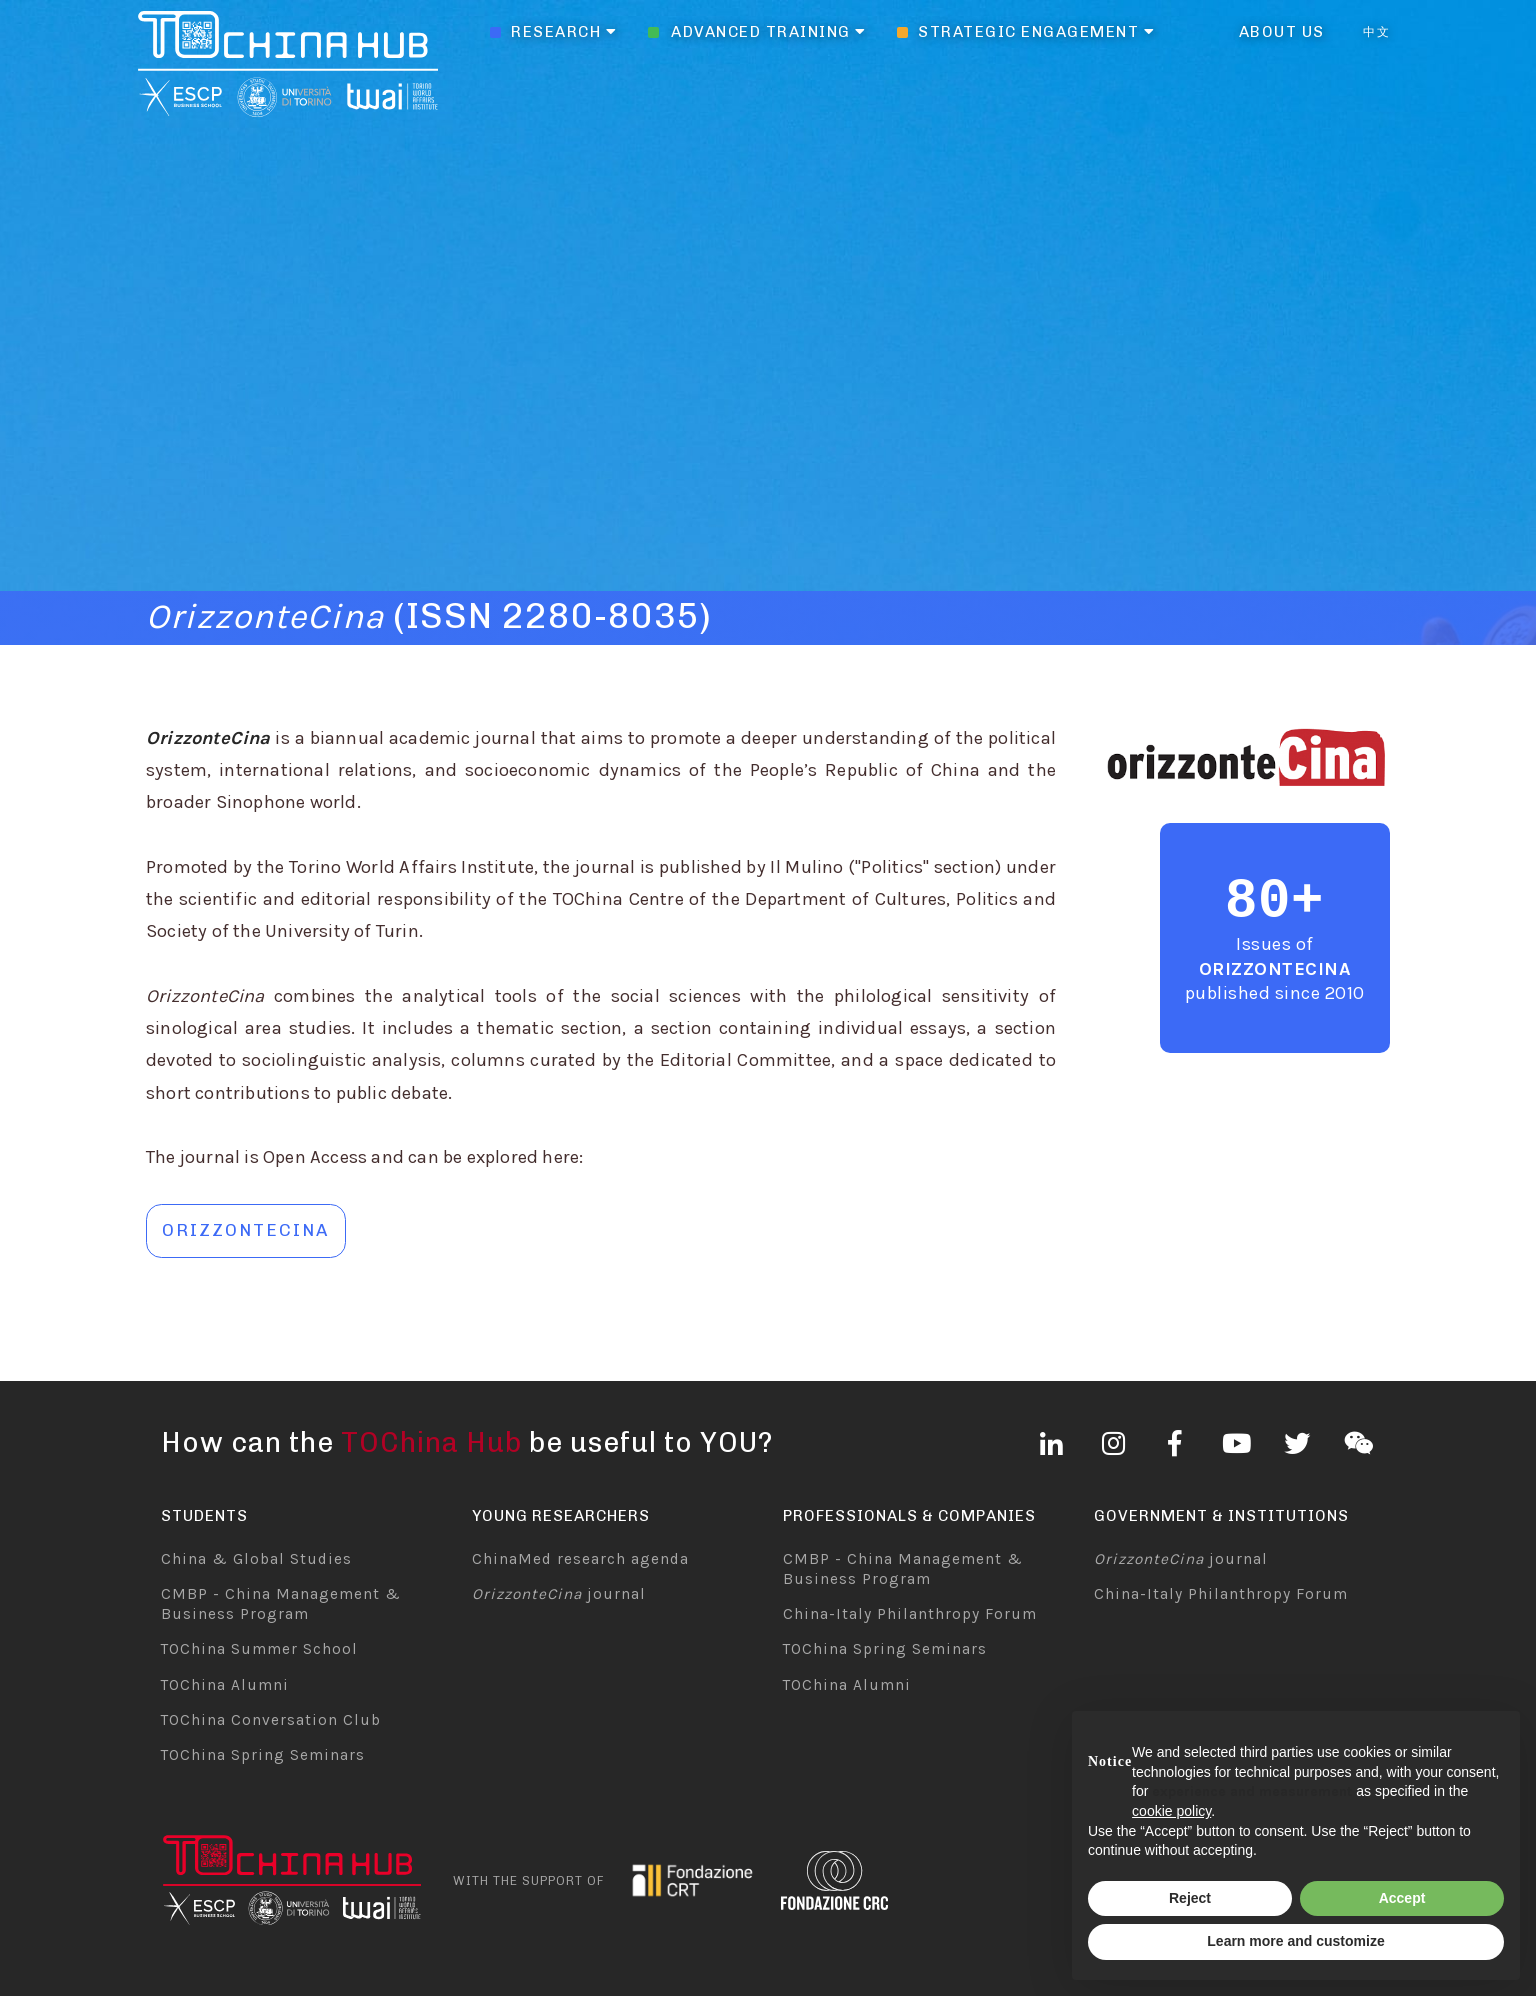 This screenshot has width=1536, height=1996. What do you see at coordinates (245, 1230) in the screenshot?
I see `orizzontecina` at bounding box center [245, 1230].